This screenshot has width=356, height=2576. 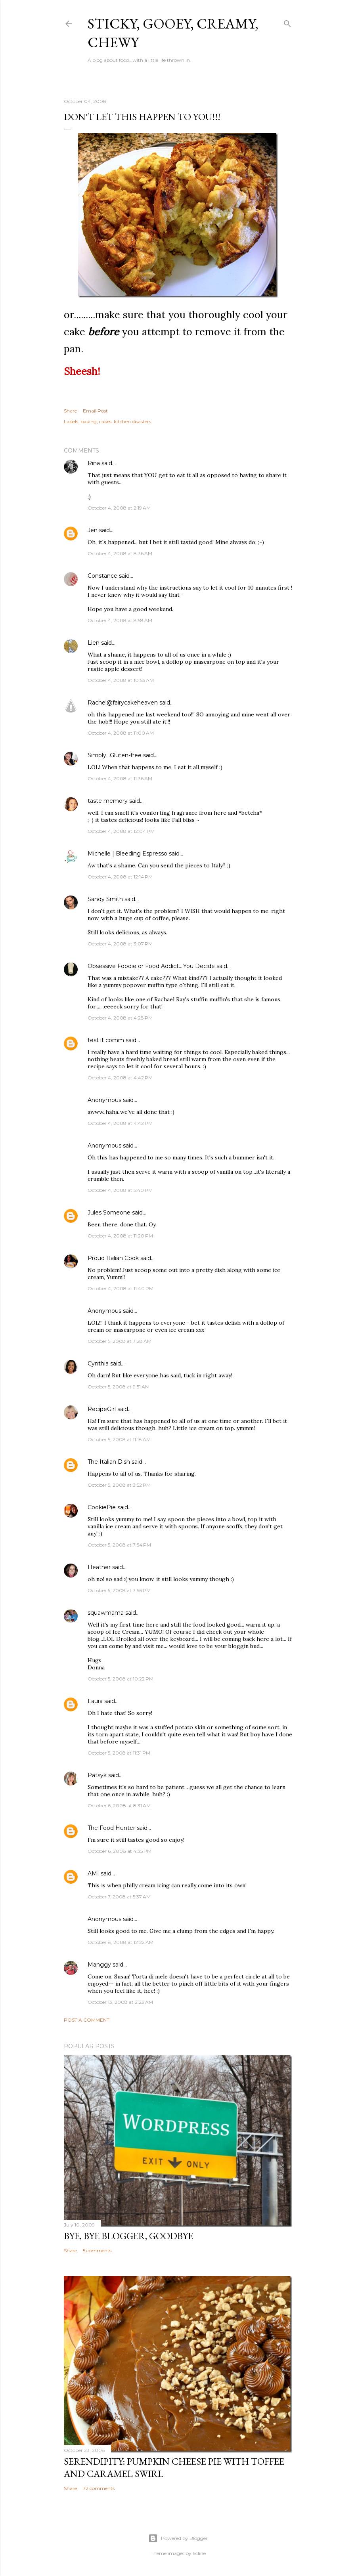 I want to click on Proud Italian Cook, so click(x=113, y=1258).